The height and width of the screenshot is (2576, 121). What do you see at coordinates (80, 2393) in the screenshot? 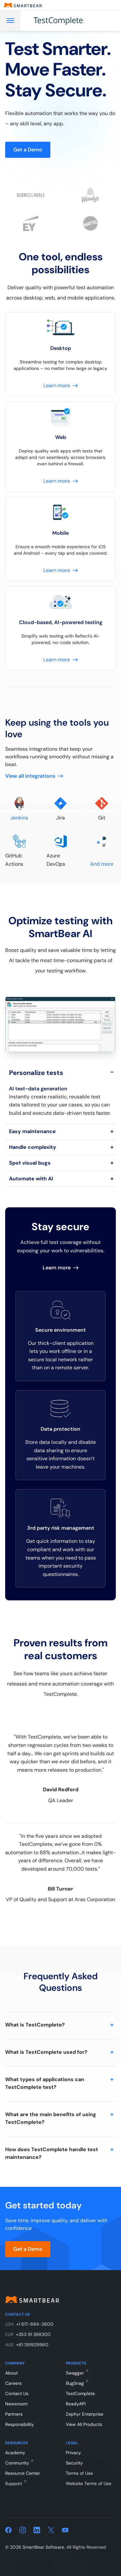
I see `TestComplete` at bounding box center [80, 2393].